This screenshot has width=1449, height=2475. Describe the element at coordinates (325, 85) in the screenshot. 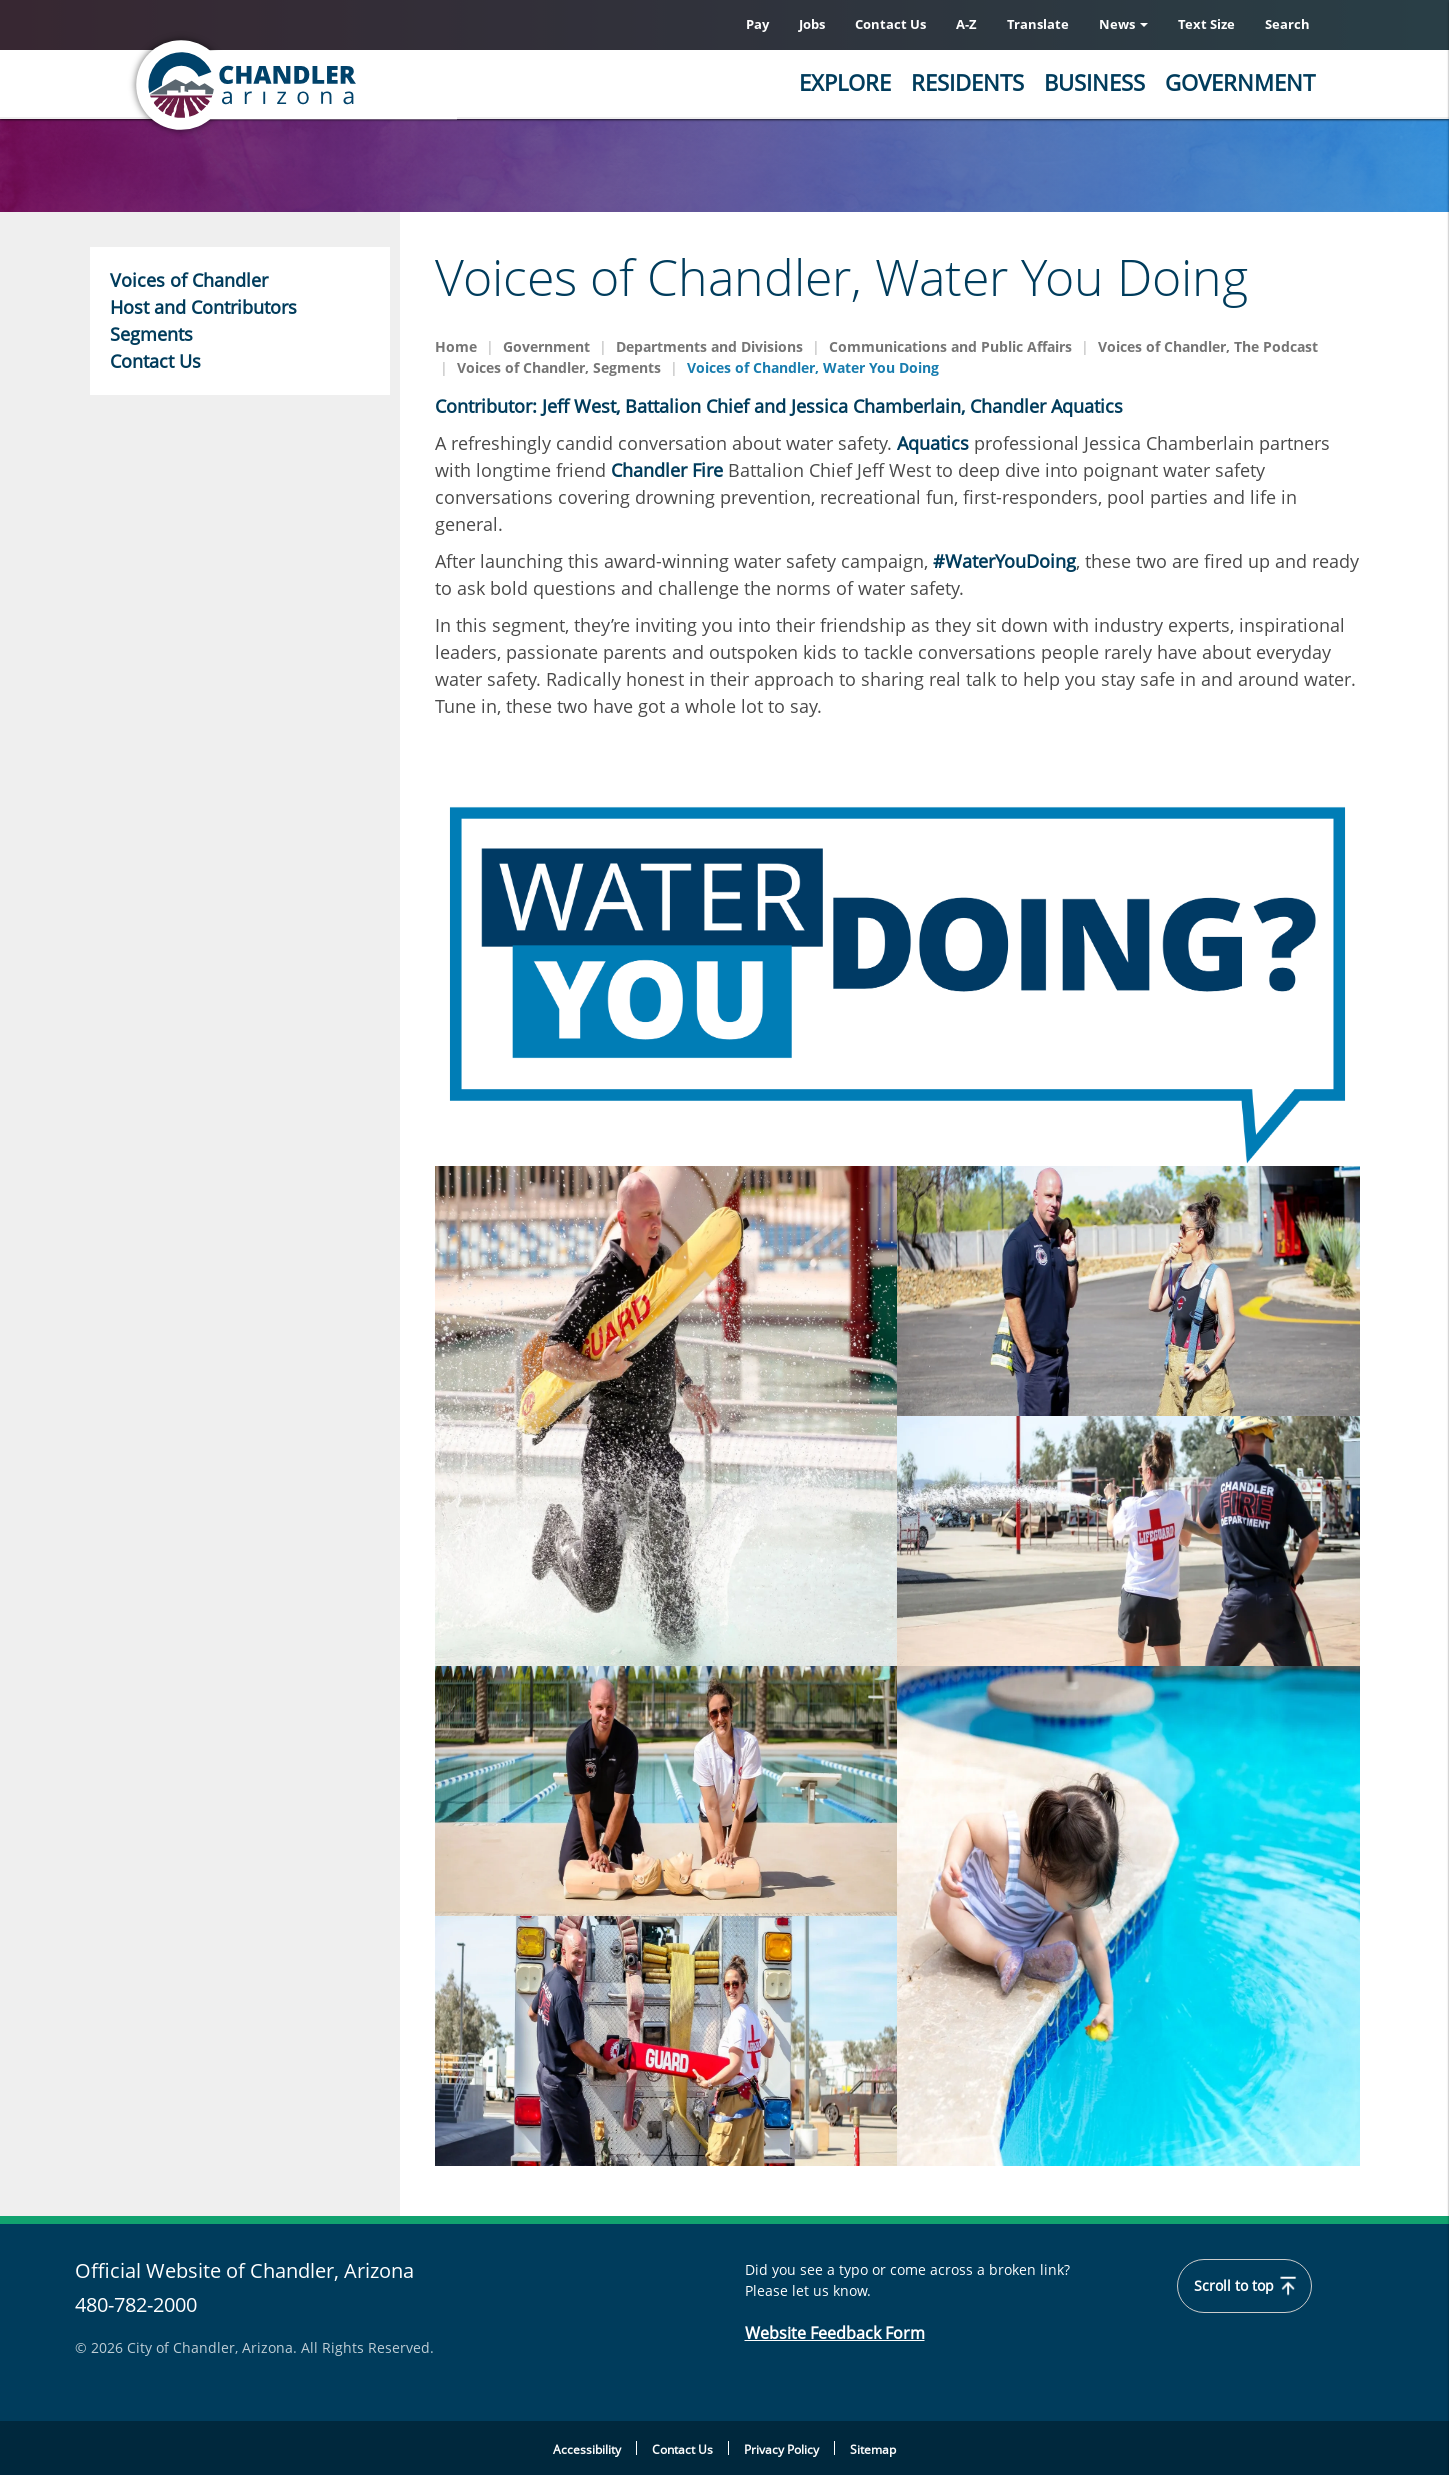

I see `[Chandler, Arizona Homepage]` at that location.